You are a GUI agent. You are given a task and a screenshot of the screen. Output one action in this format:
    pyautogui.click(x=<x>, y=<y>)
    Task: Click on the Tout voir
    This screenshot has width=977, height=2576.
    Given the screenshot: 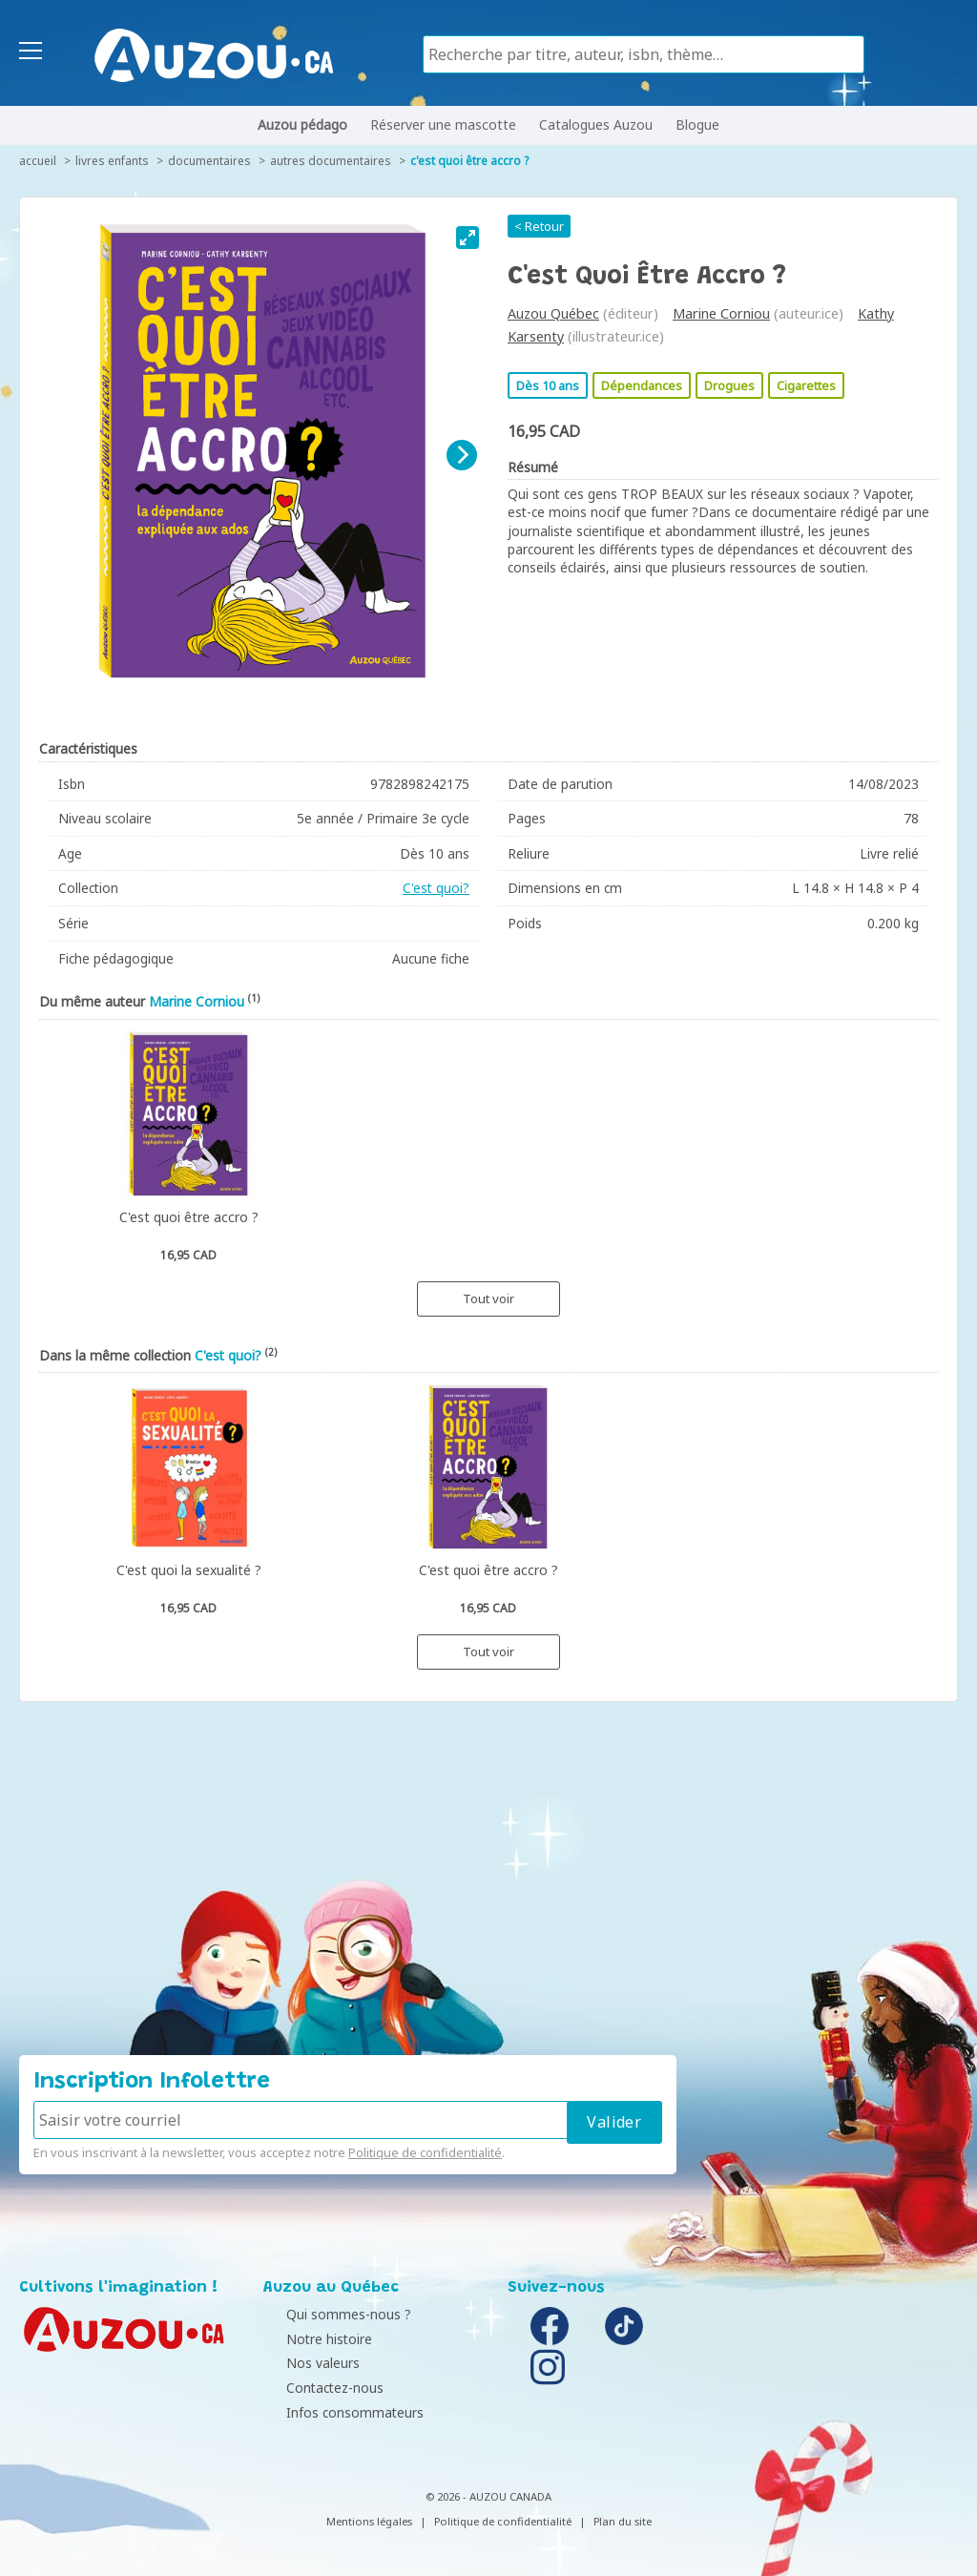 What is the action you would take?
    pyautogui.click(x=488, y=1298)
    